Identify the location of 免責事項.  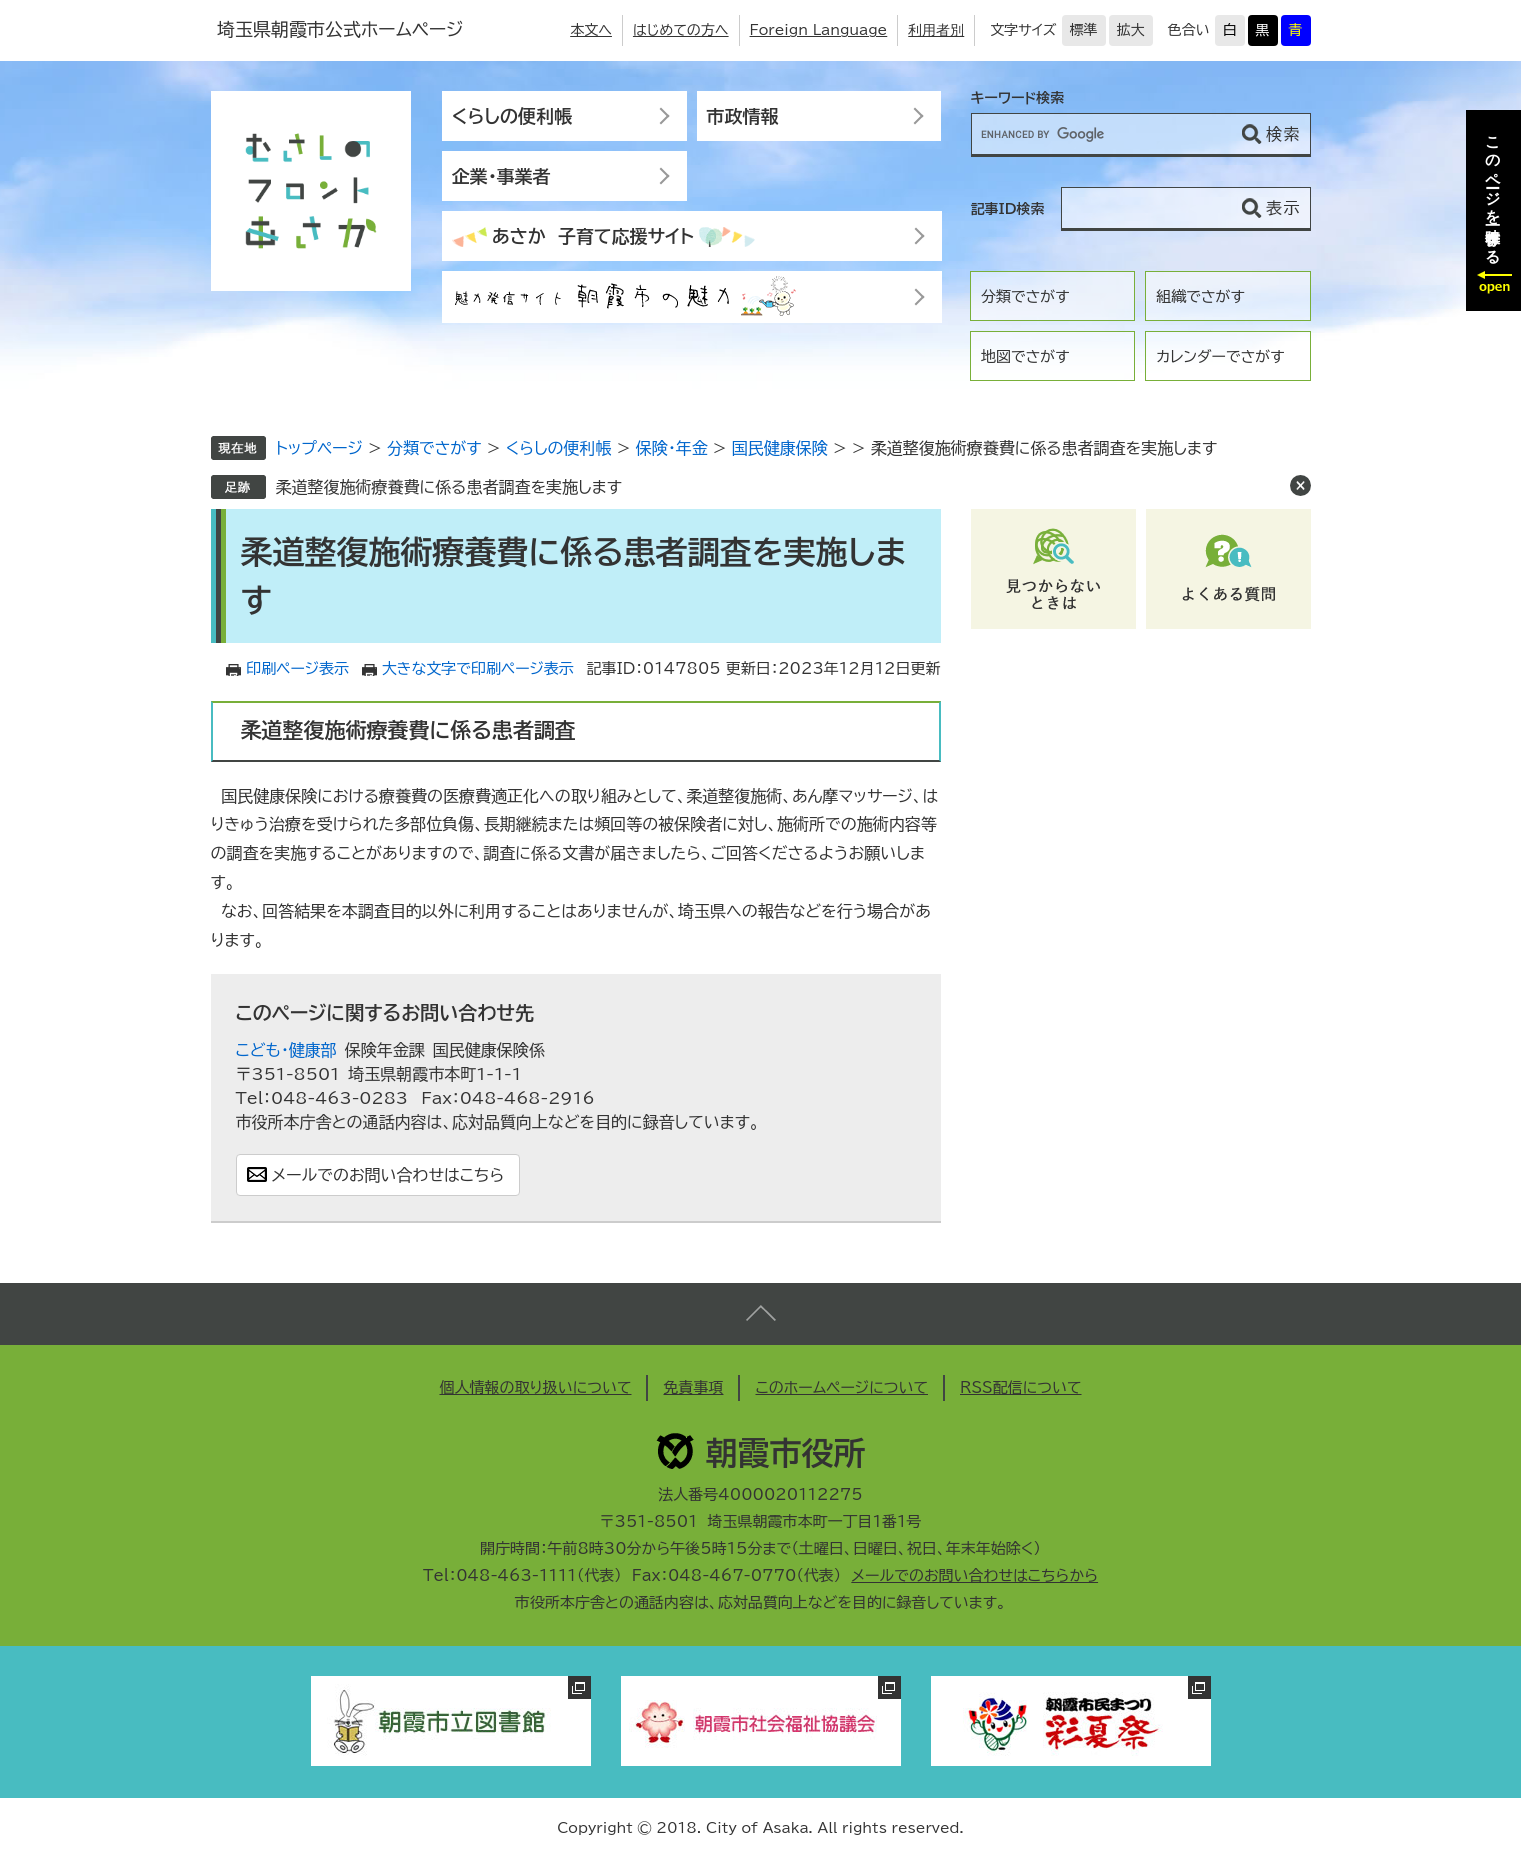
(693, 1387).